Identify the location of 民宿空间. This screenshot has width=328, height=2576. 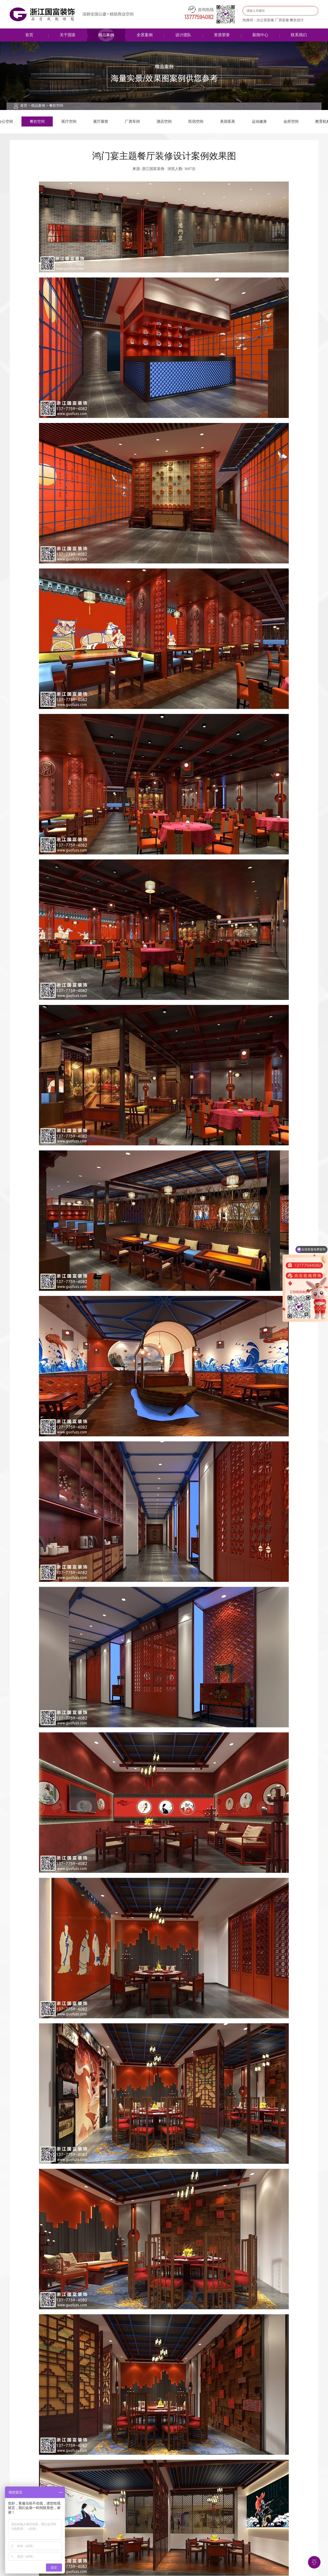
(195, 121).